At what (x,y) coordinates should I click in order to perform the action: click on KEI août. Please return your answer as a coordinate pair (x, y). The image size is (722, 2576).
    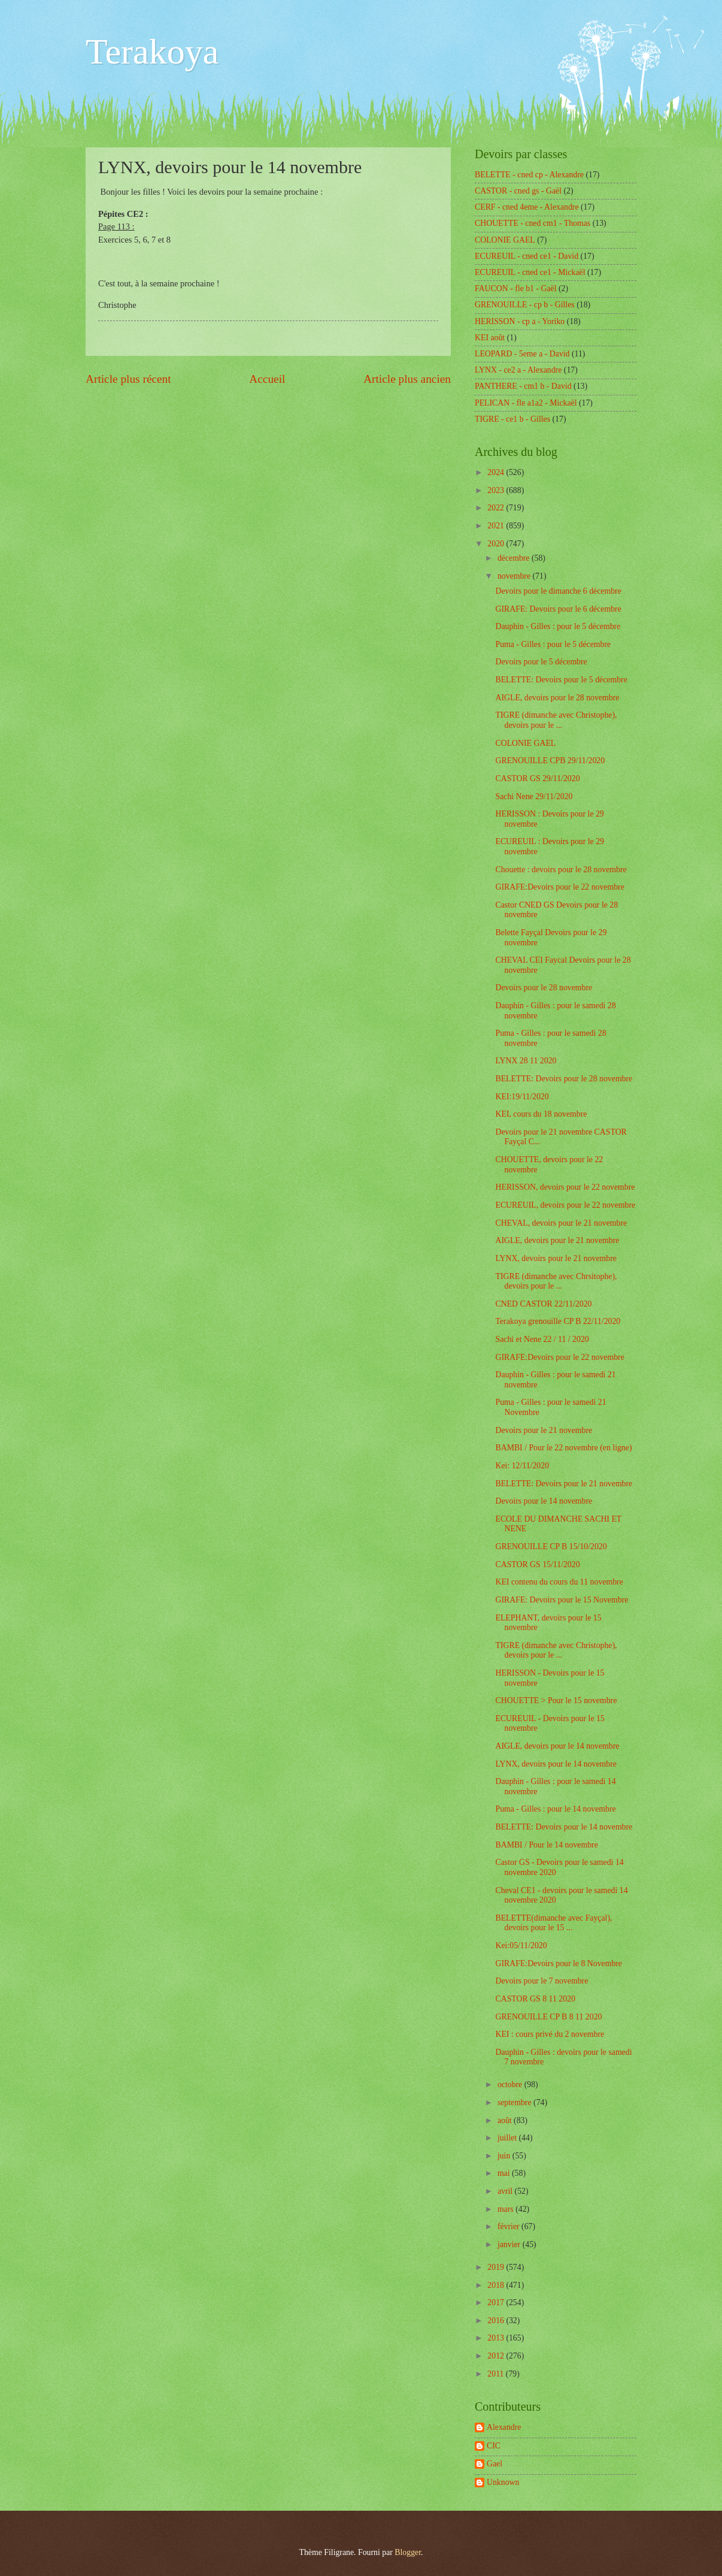
    Looking at the image, I should click on (490, 337).